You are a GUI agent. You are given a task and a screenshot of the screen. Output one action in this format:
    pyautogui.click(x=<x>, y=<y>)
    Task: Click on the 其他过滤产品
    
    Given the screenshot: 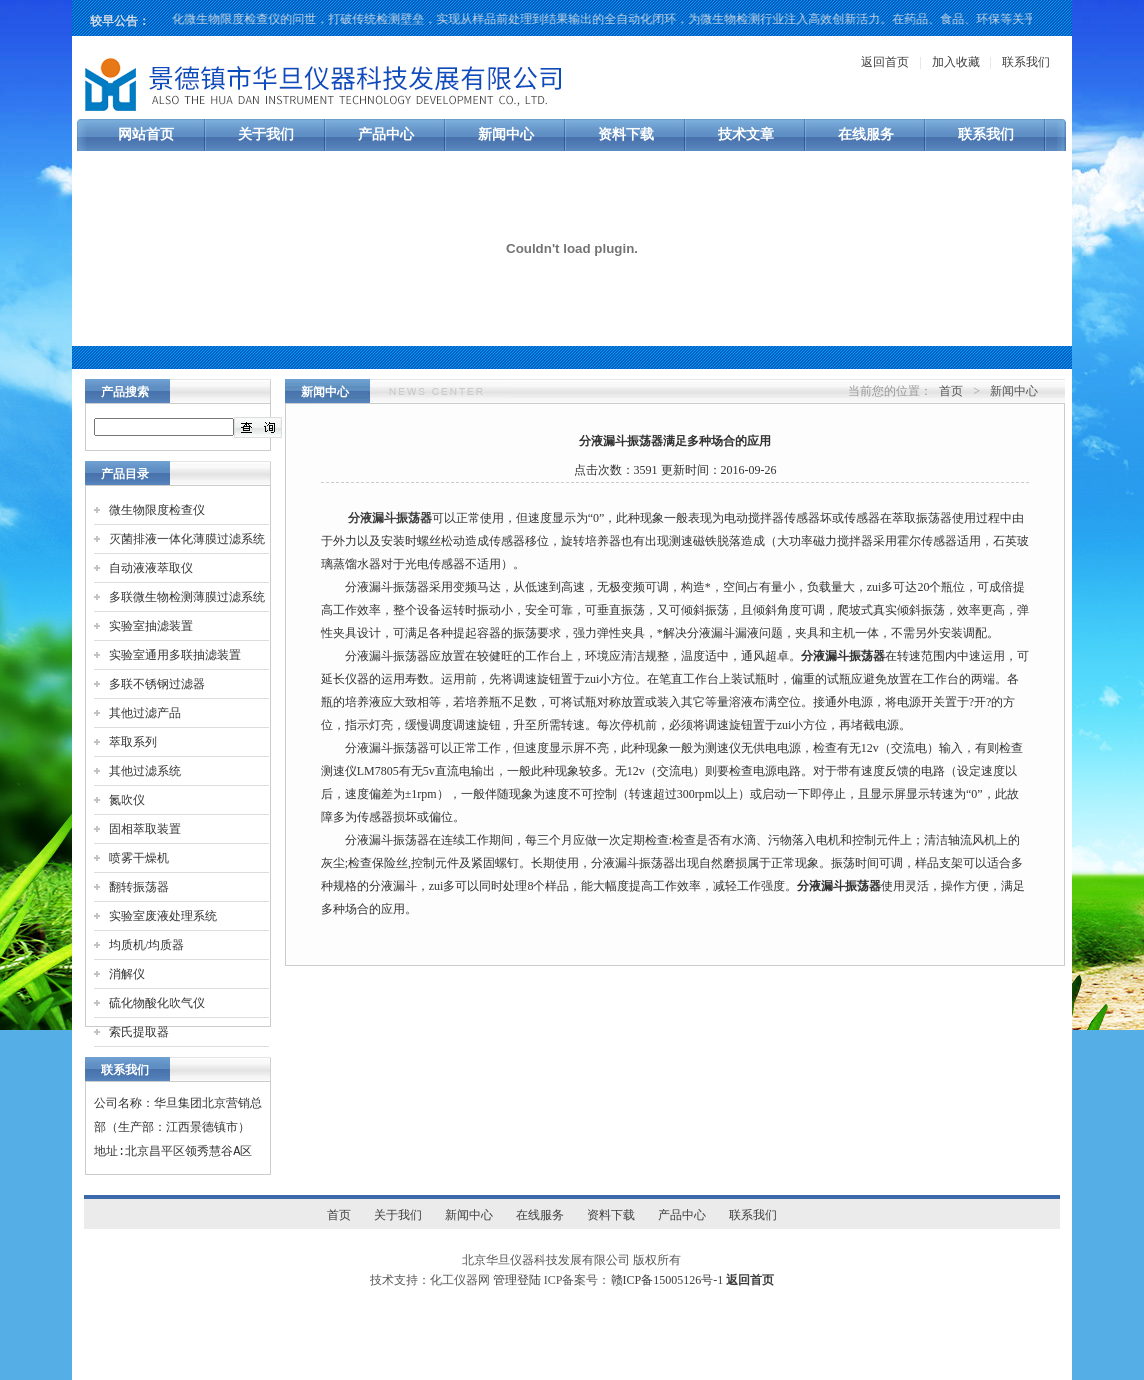 What is the action you would take?
    pyautogui.click(x=145, y=713)
    